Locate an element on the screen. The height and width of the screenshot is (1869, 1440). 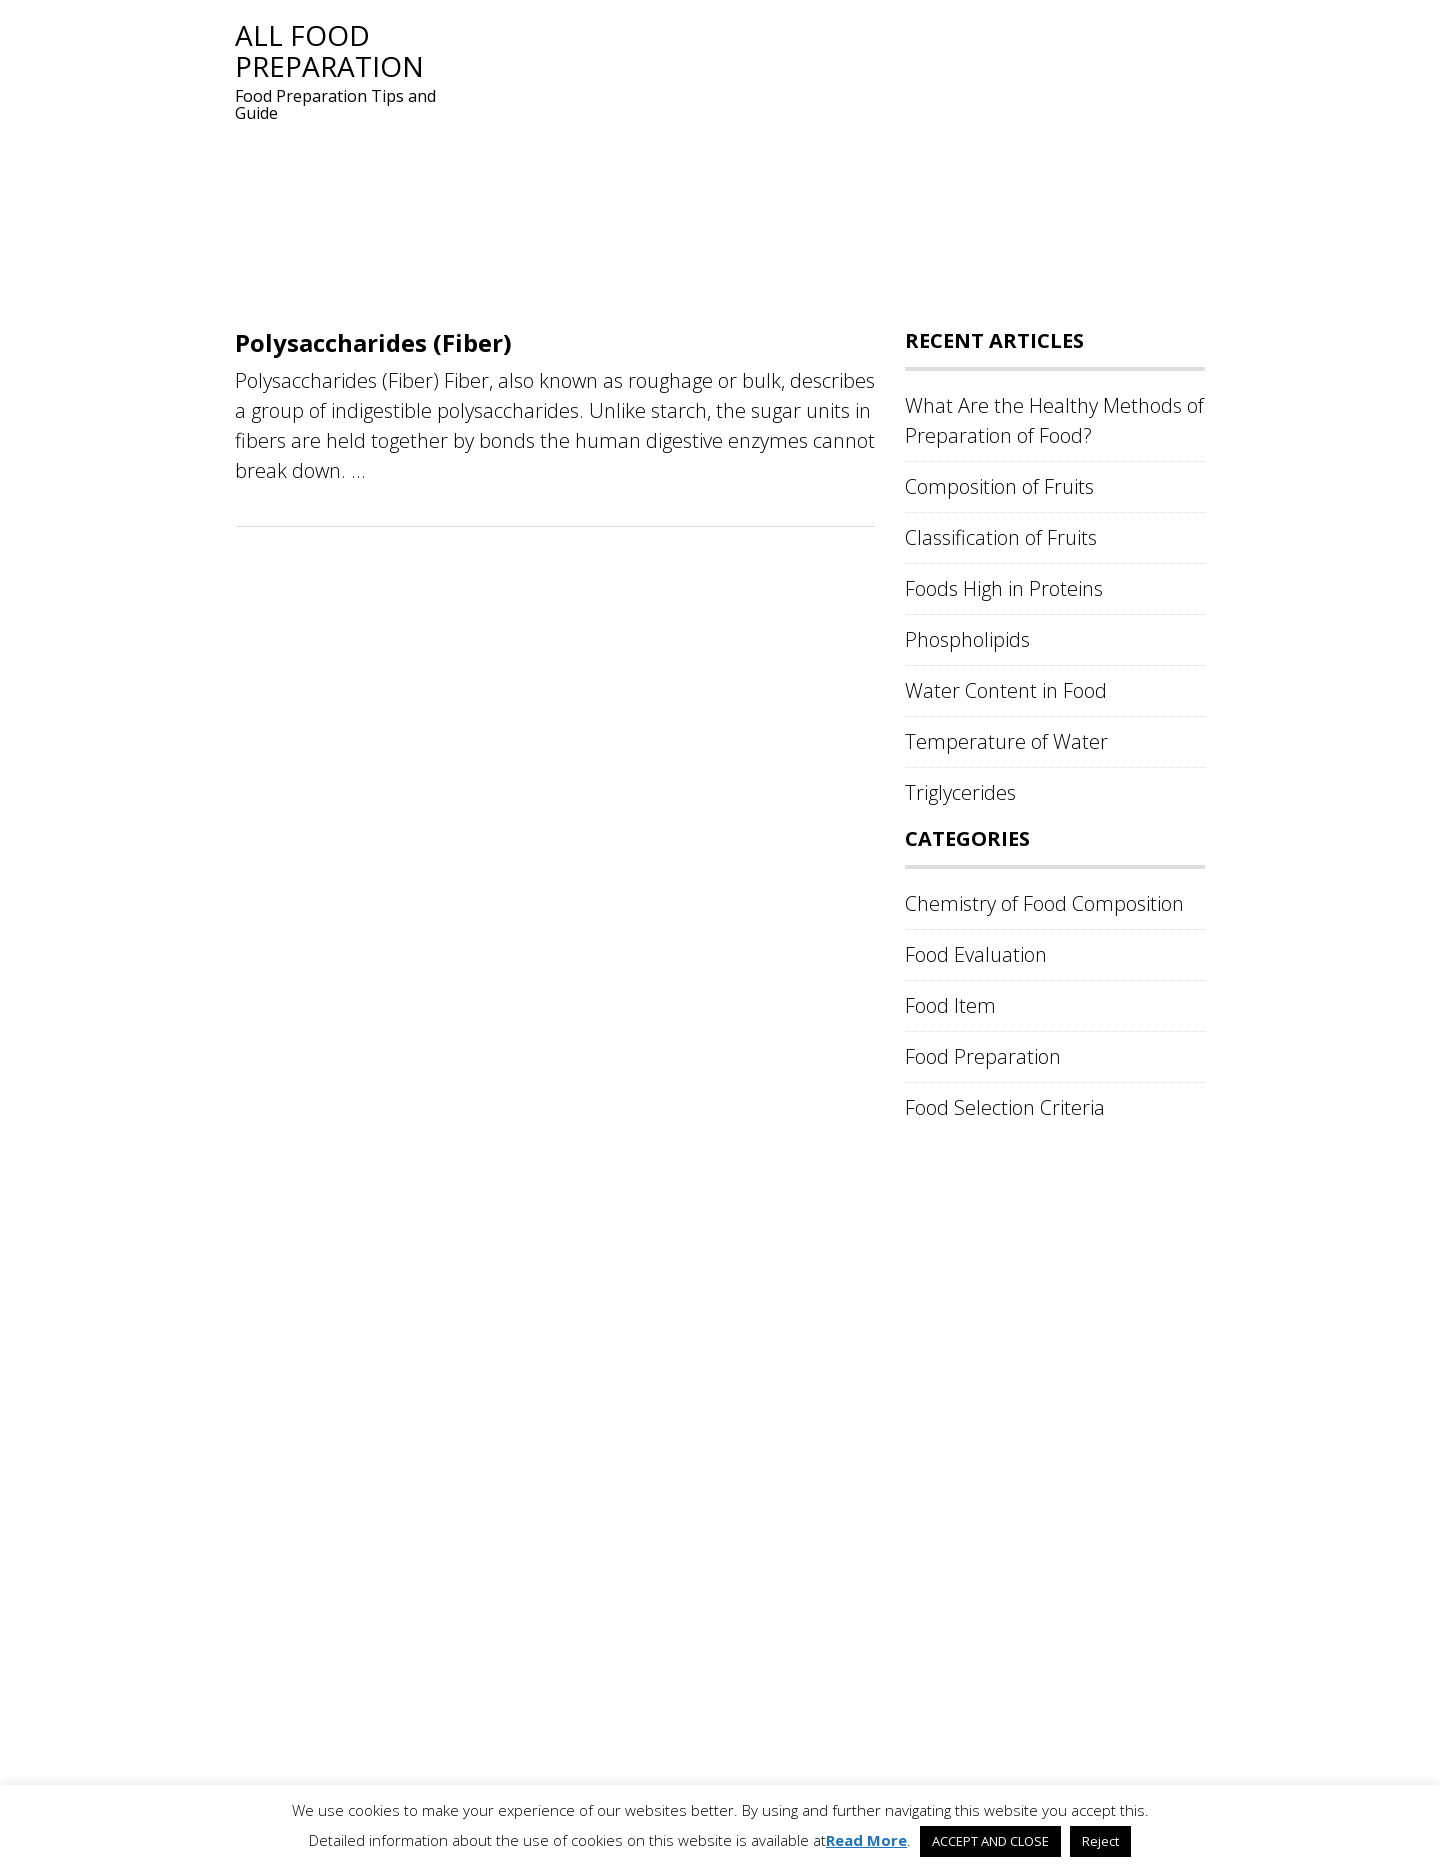
Triglycerides is located at coordinates (960, 792).